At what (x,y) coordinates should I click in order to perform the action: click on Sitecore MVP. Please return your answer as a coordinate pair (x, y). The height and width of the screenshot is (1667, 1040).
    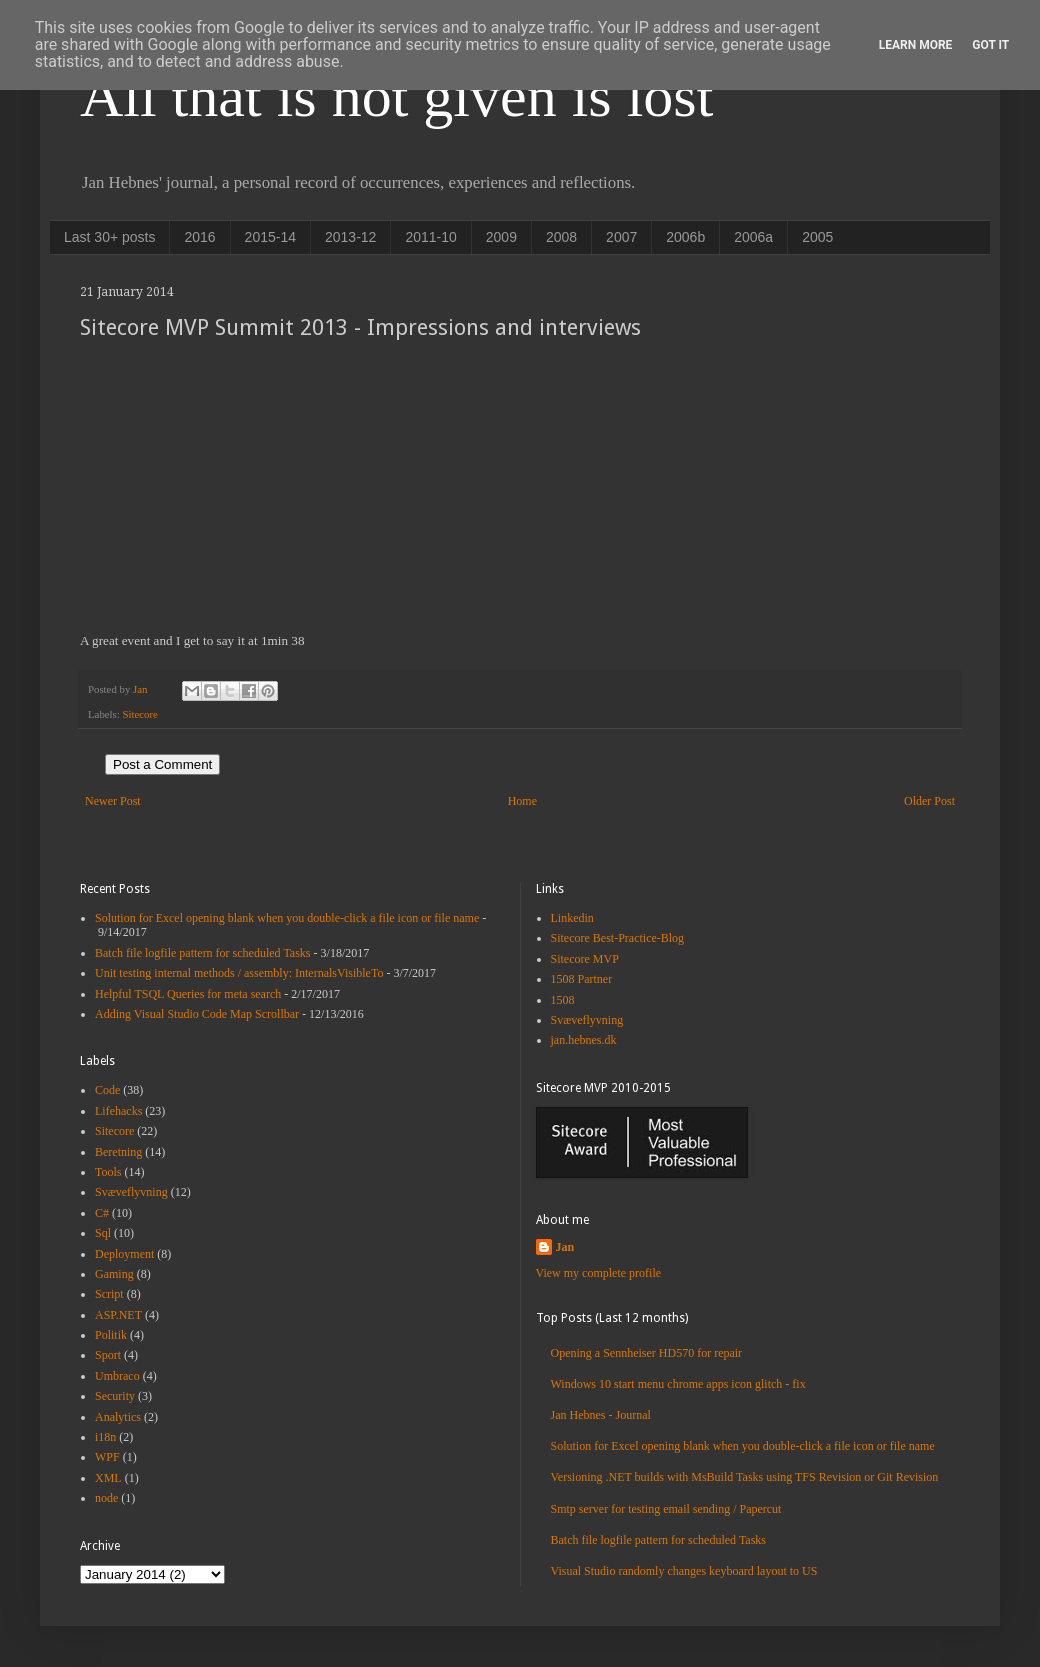
    Looking at the image, I should click on (585, 959).